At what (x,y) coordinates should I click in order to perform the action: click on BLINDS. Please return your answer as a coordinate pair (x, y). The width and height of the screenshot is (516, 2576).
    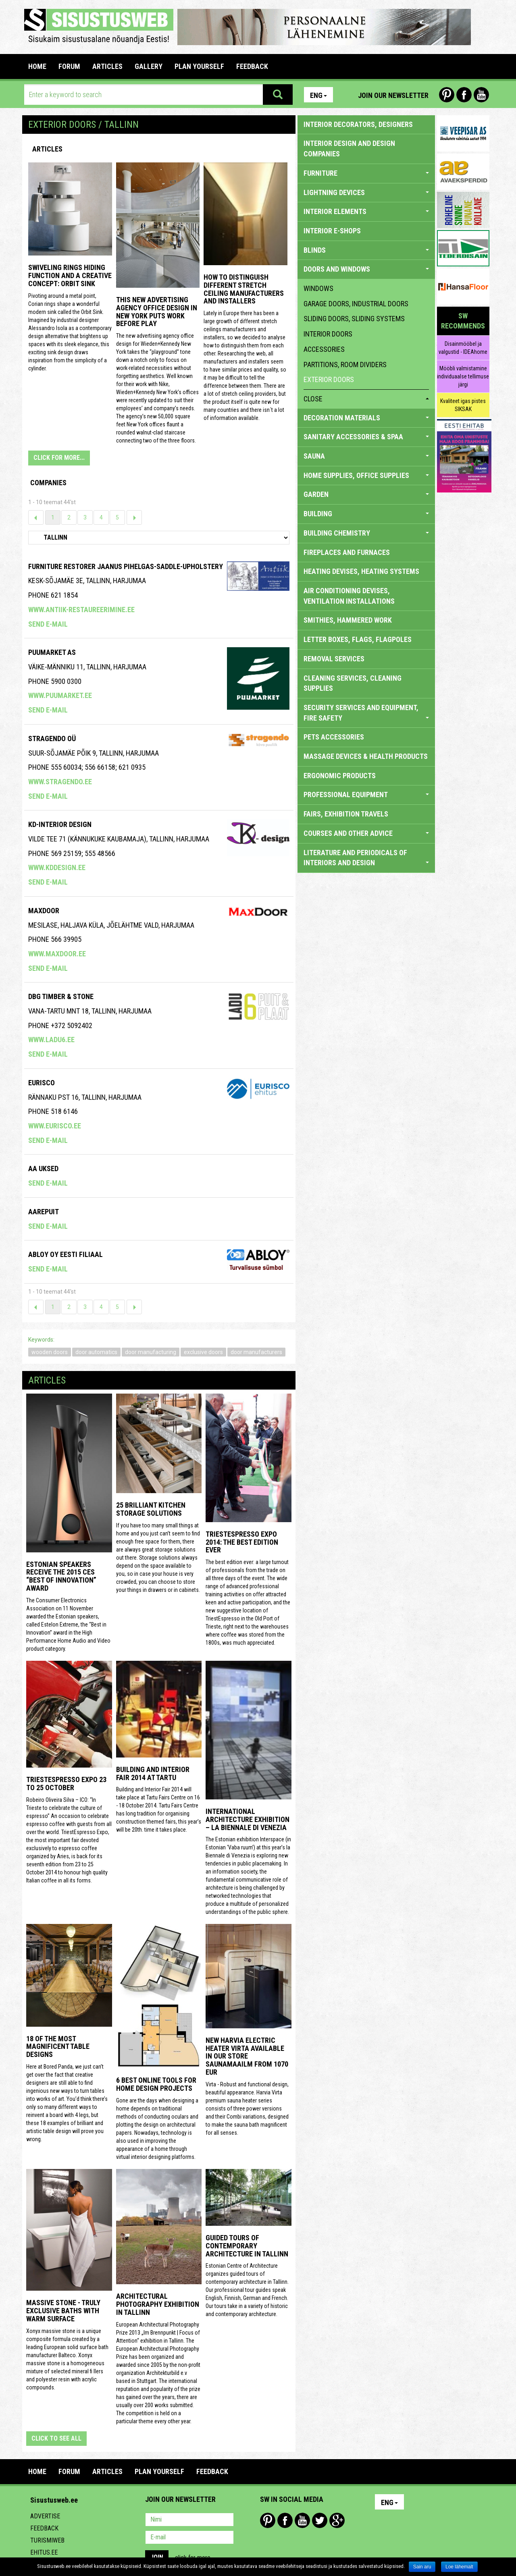
    Looking at the image, I should click on (366, 250).